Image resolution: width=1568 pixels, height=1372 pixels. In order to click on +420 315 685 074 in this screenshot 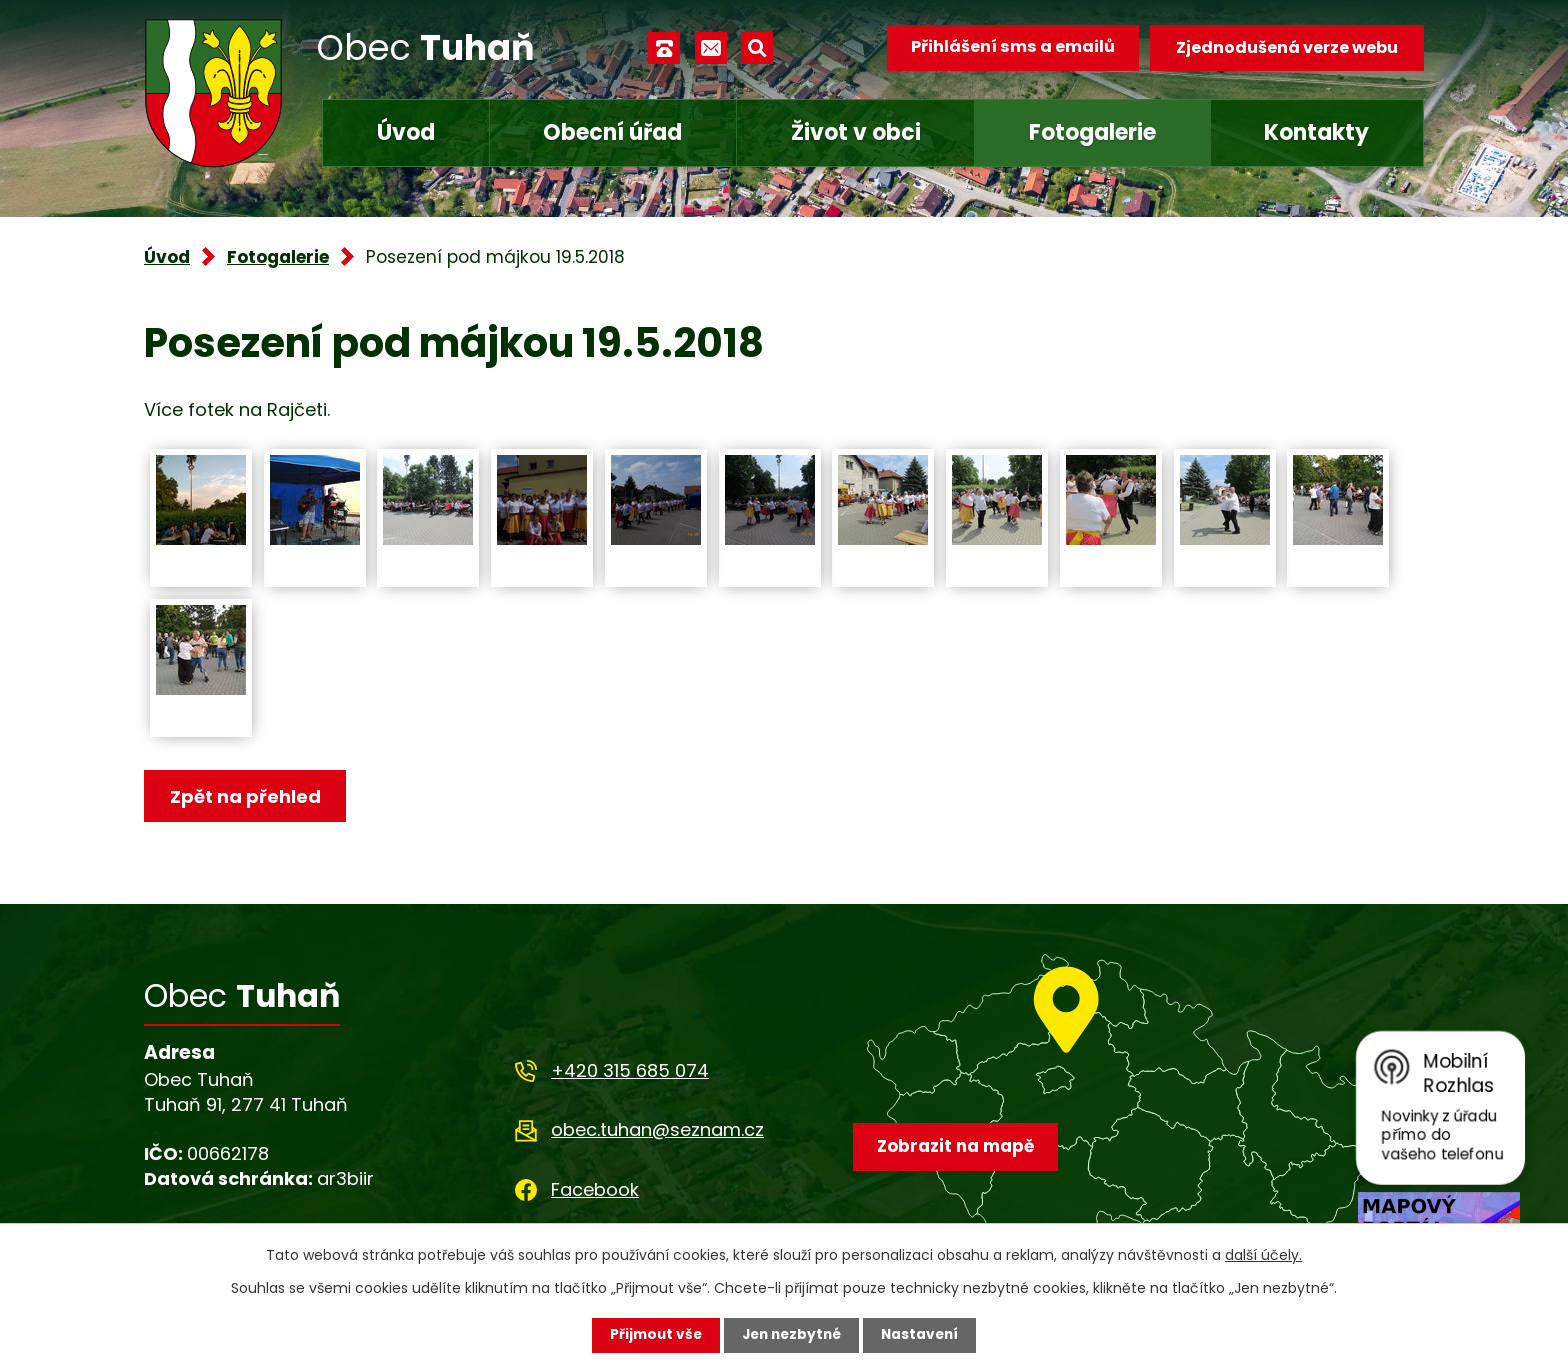, I will do `click(630, 1071)`.